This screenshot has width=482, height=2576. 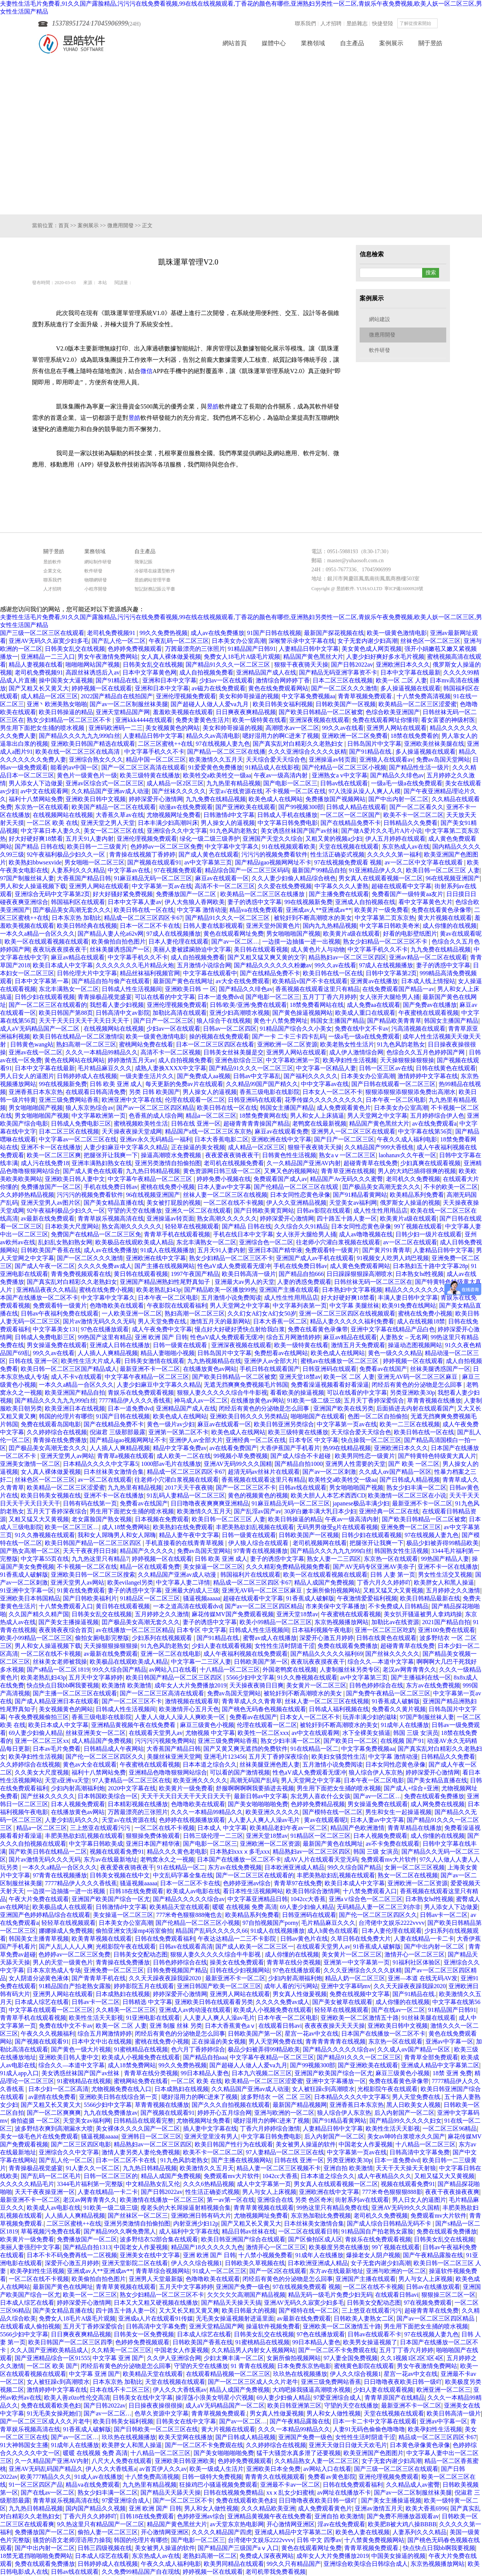 I want to click on 神马成人av一区二区, so click(x=201, y=1400).